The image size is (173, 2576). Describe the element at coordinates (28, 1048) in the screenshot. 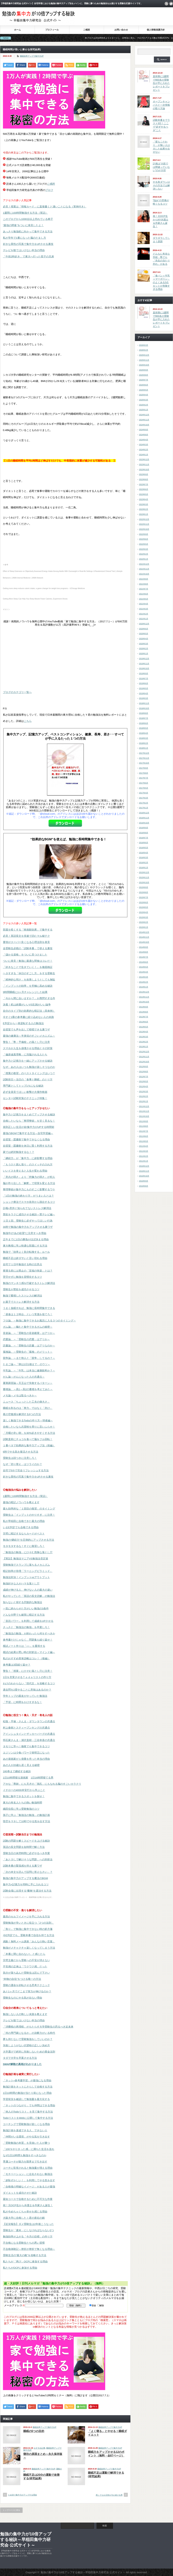

I see `スマホが人生を崩壊させる理由とその対策` at that location.